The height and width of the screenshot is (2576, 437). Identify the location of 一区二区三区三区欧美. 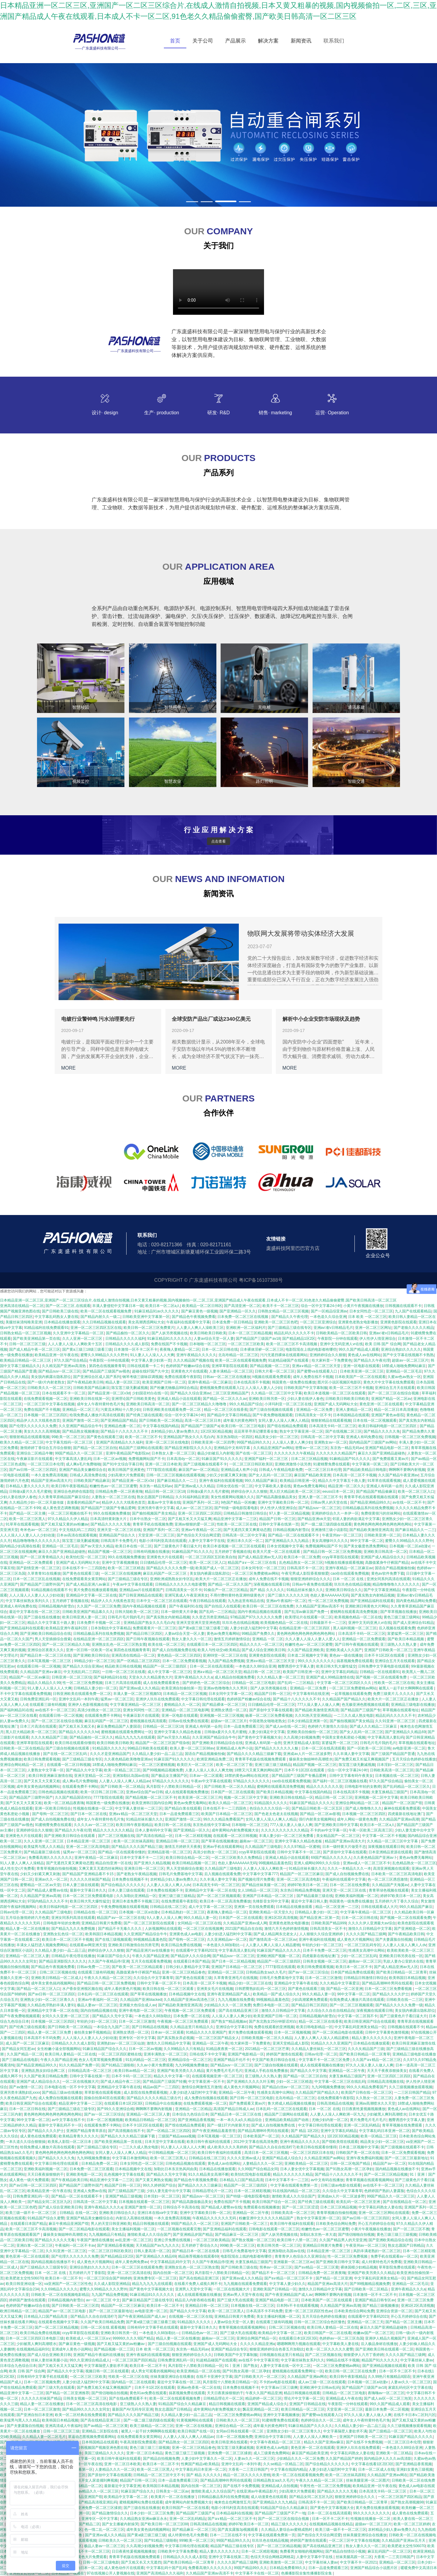
(246, 1344).